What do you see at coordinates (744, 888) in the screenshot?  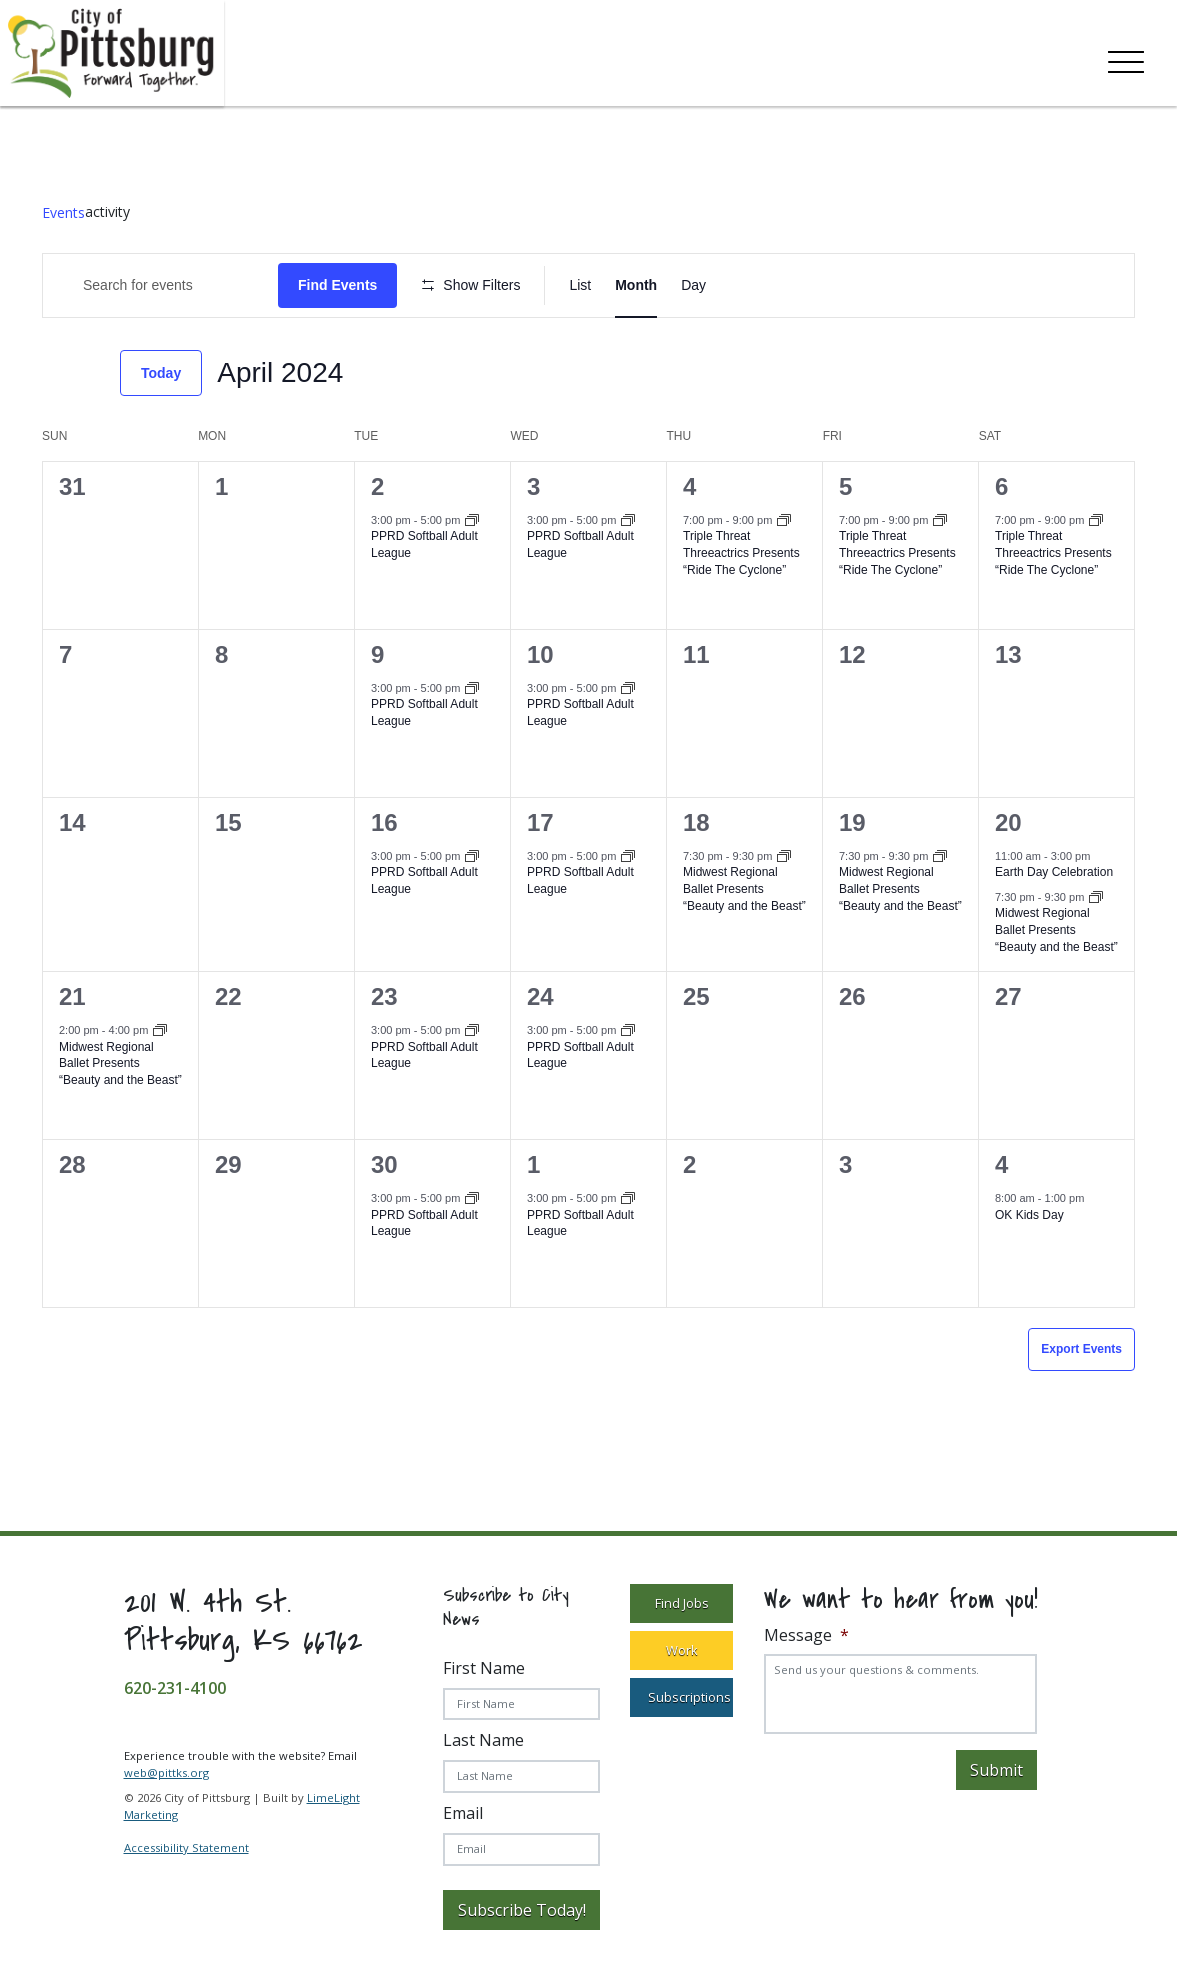 I see `Midwest Regional Ballet Presents “Beauty and the Beast”` at bounding box center [744, 888].